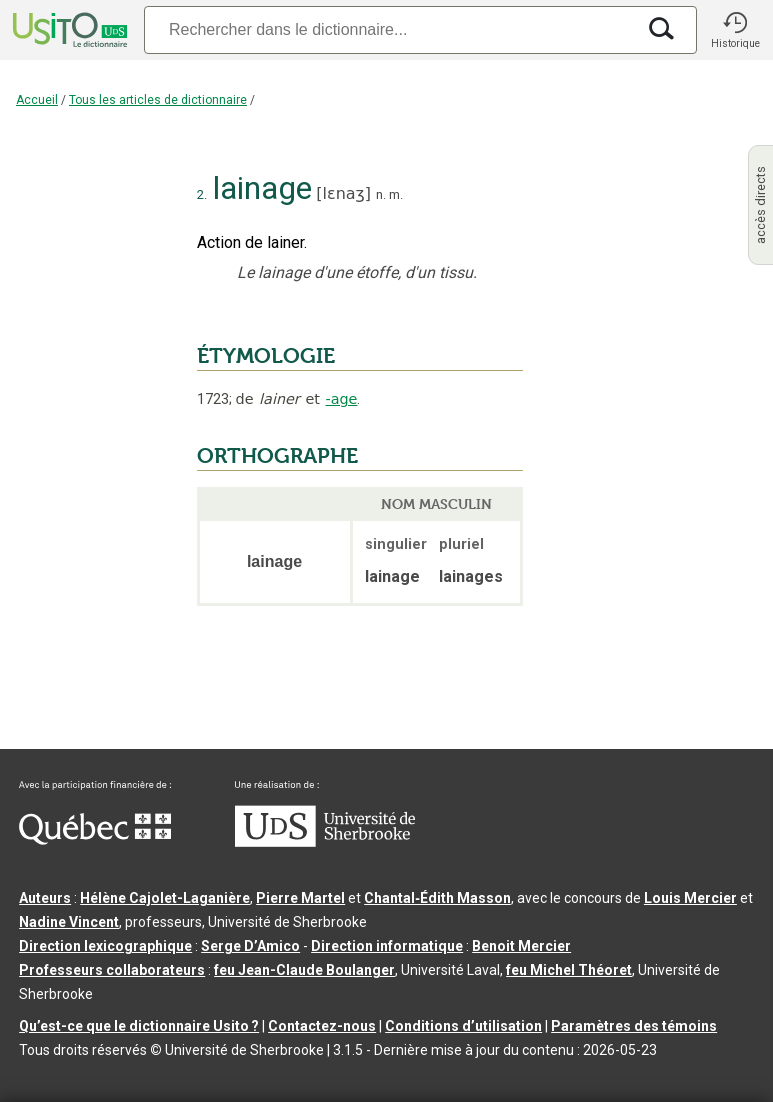  What do you see at coordinates (396, 194) in the screenshot?
I see `m.` at bounding box center [396, 194].